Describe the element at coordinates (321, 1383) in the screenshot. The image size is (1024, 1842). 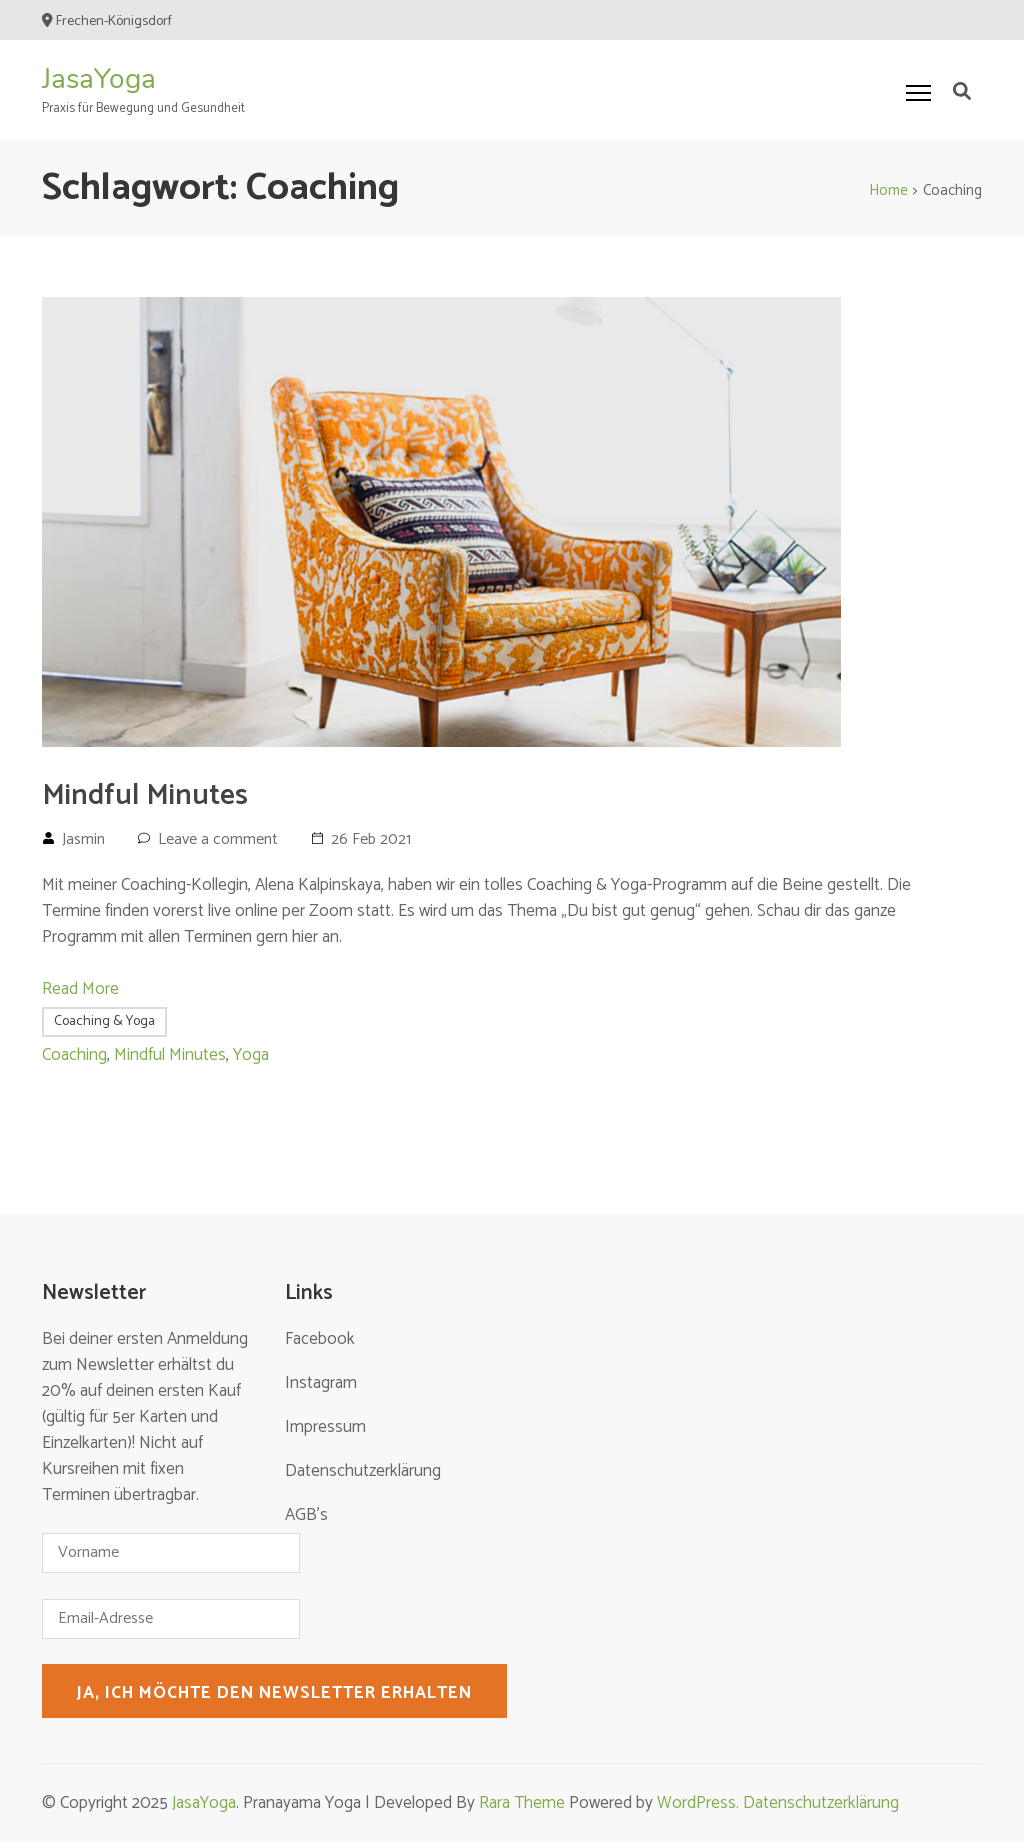
I see `Instagram` at that location.